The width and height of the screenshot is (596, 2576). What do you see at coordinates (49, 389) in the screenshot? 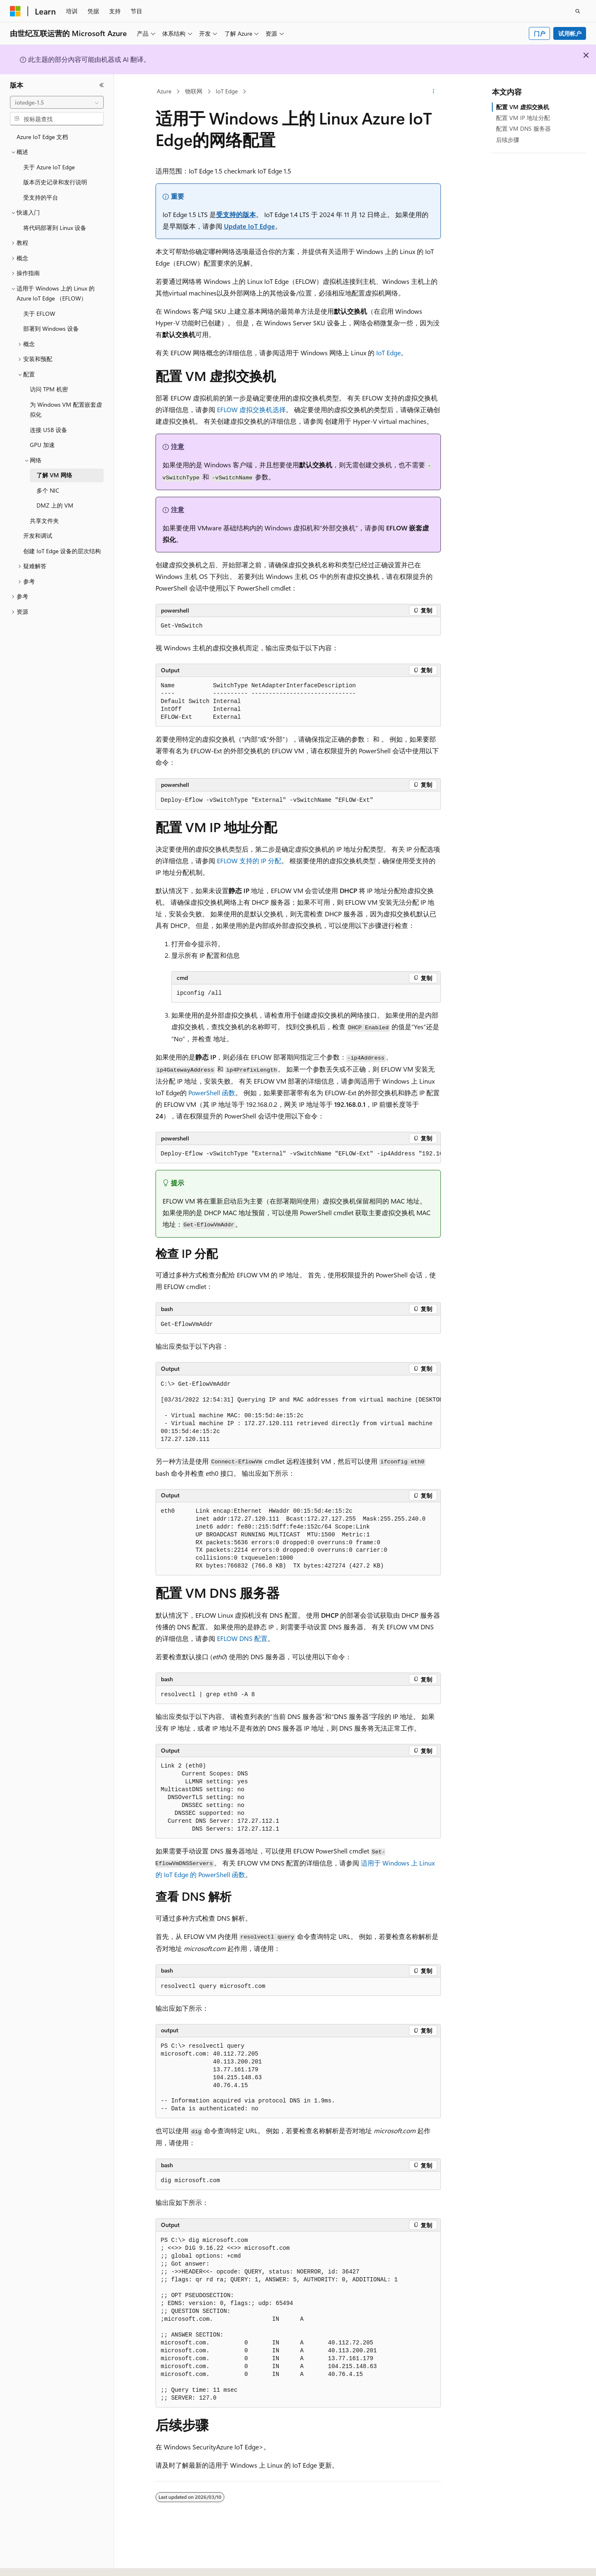
I see `访问 TPM 机密 [treeitem]` at bounding box center [49, 389].